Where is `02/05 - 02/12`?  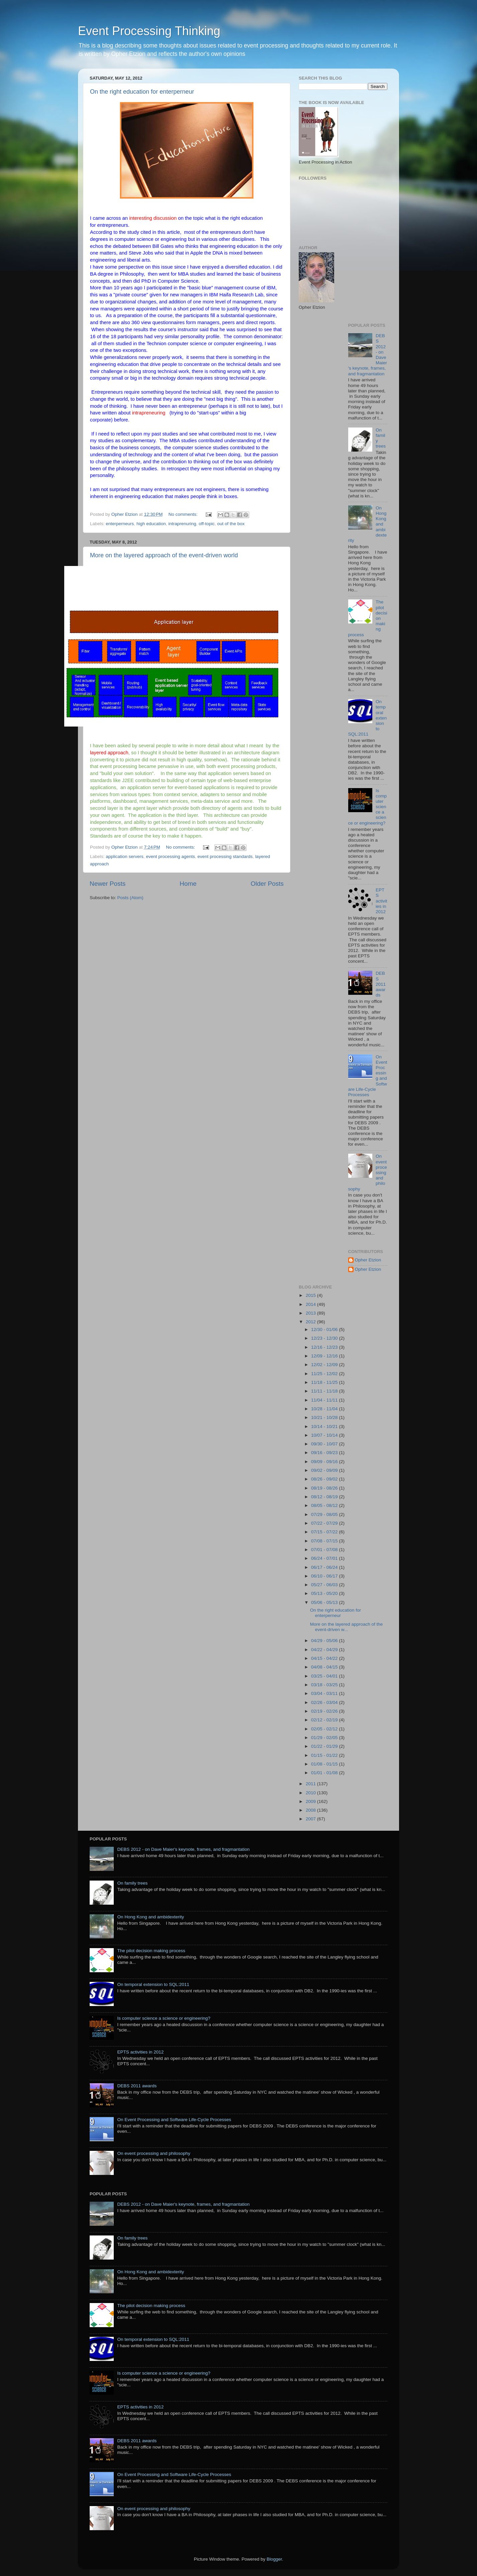 02/05 - 02/12 is located at coordinates (325, 1728).